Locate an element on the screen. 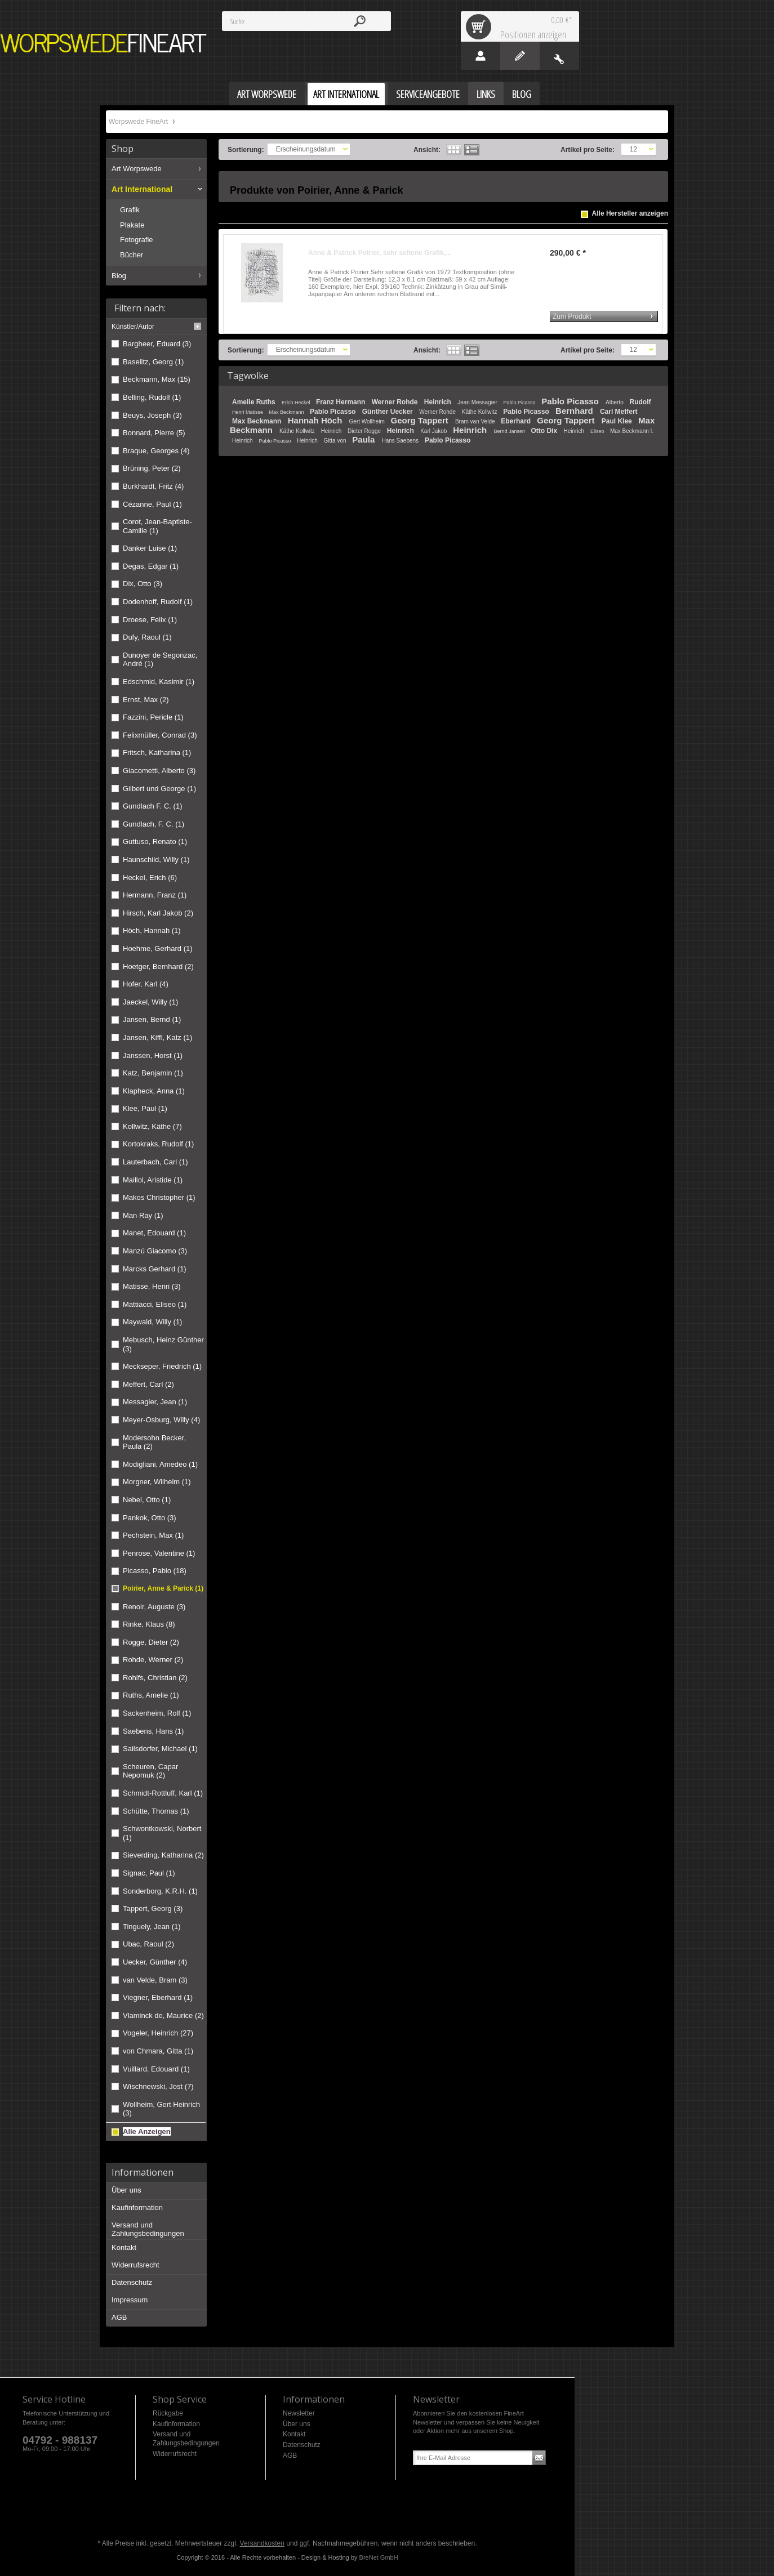 The width and height of the screenshot is (774, 2576). Messagier, Jean (1) is located at coordinates (155, 1402).